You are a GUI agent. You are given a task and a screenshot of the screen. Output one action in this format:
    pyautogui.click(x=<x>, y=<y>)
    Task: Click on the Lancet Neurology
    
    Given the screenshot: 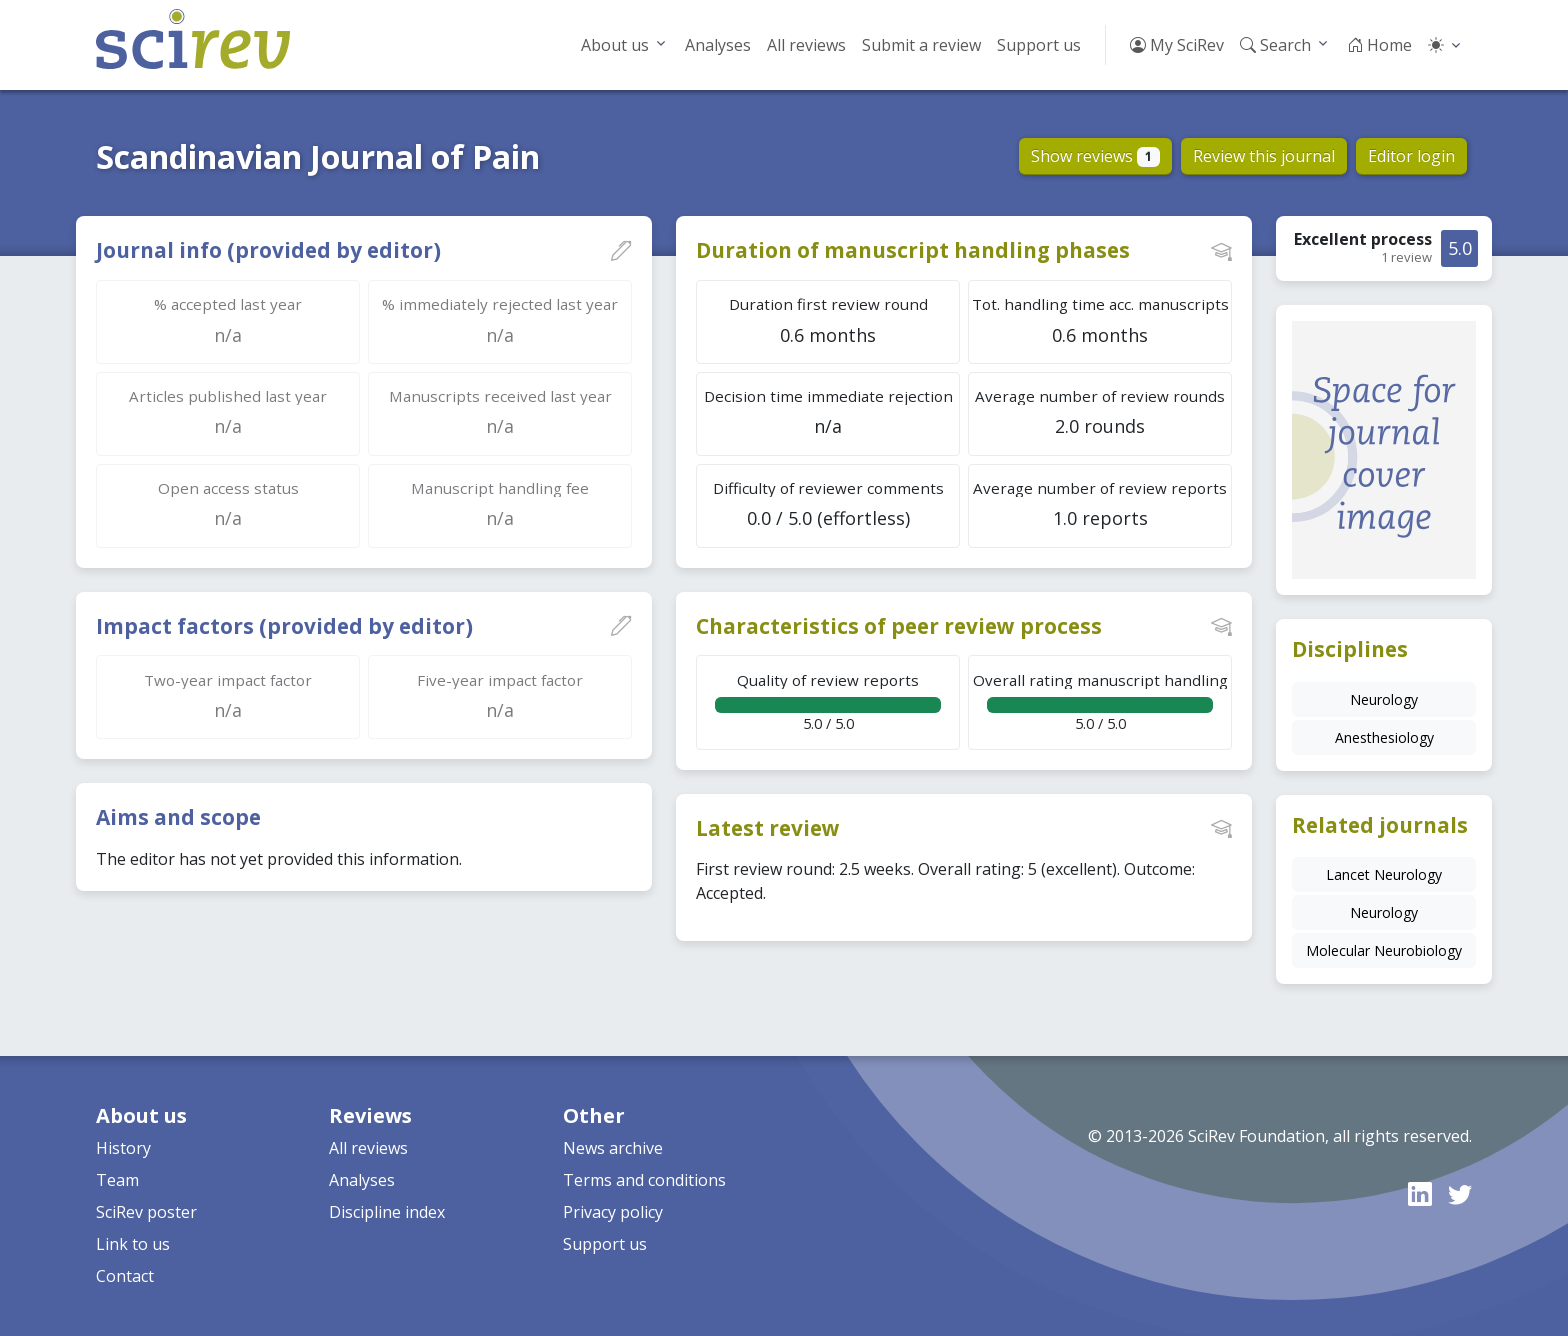 What is the action you would take?
    pyautogui.click(x=1384, y=874)
    